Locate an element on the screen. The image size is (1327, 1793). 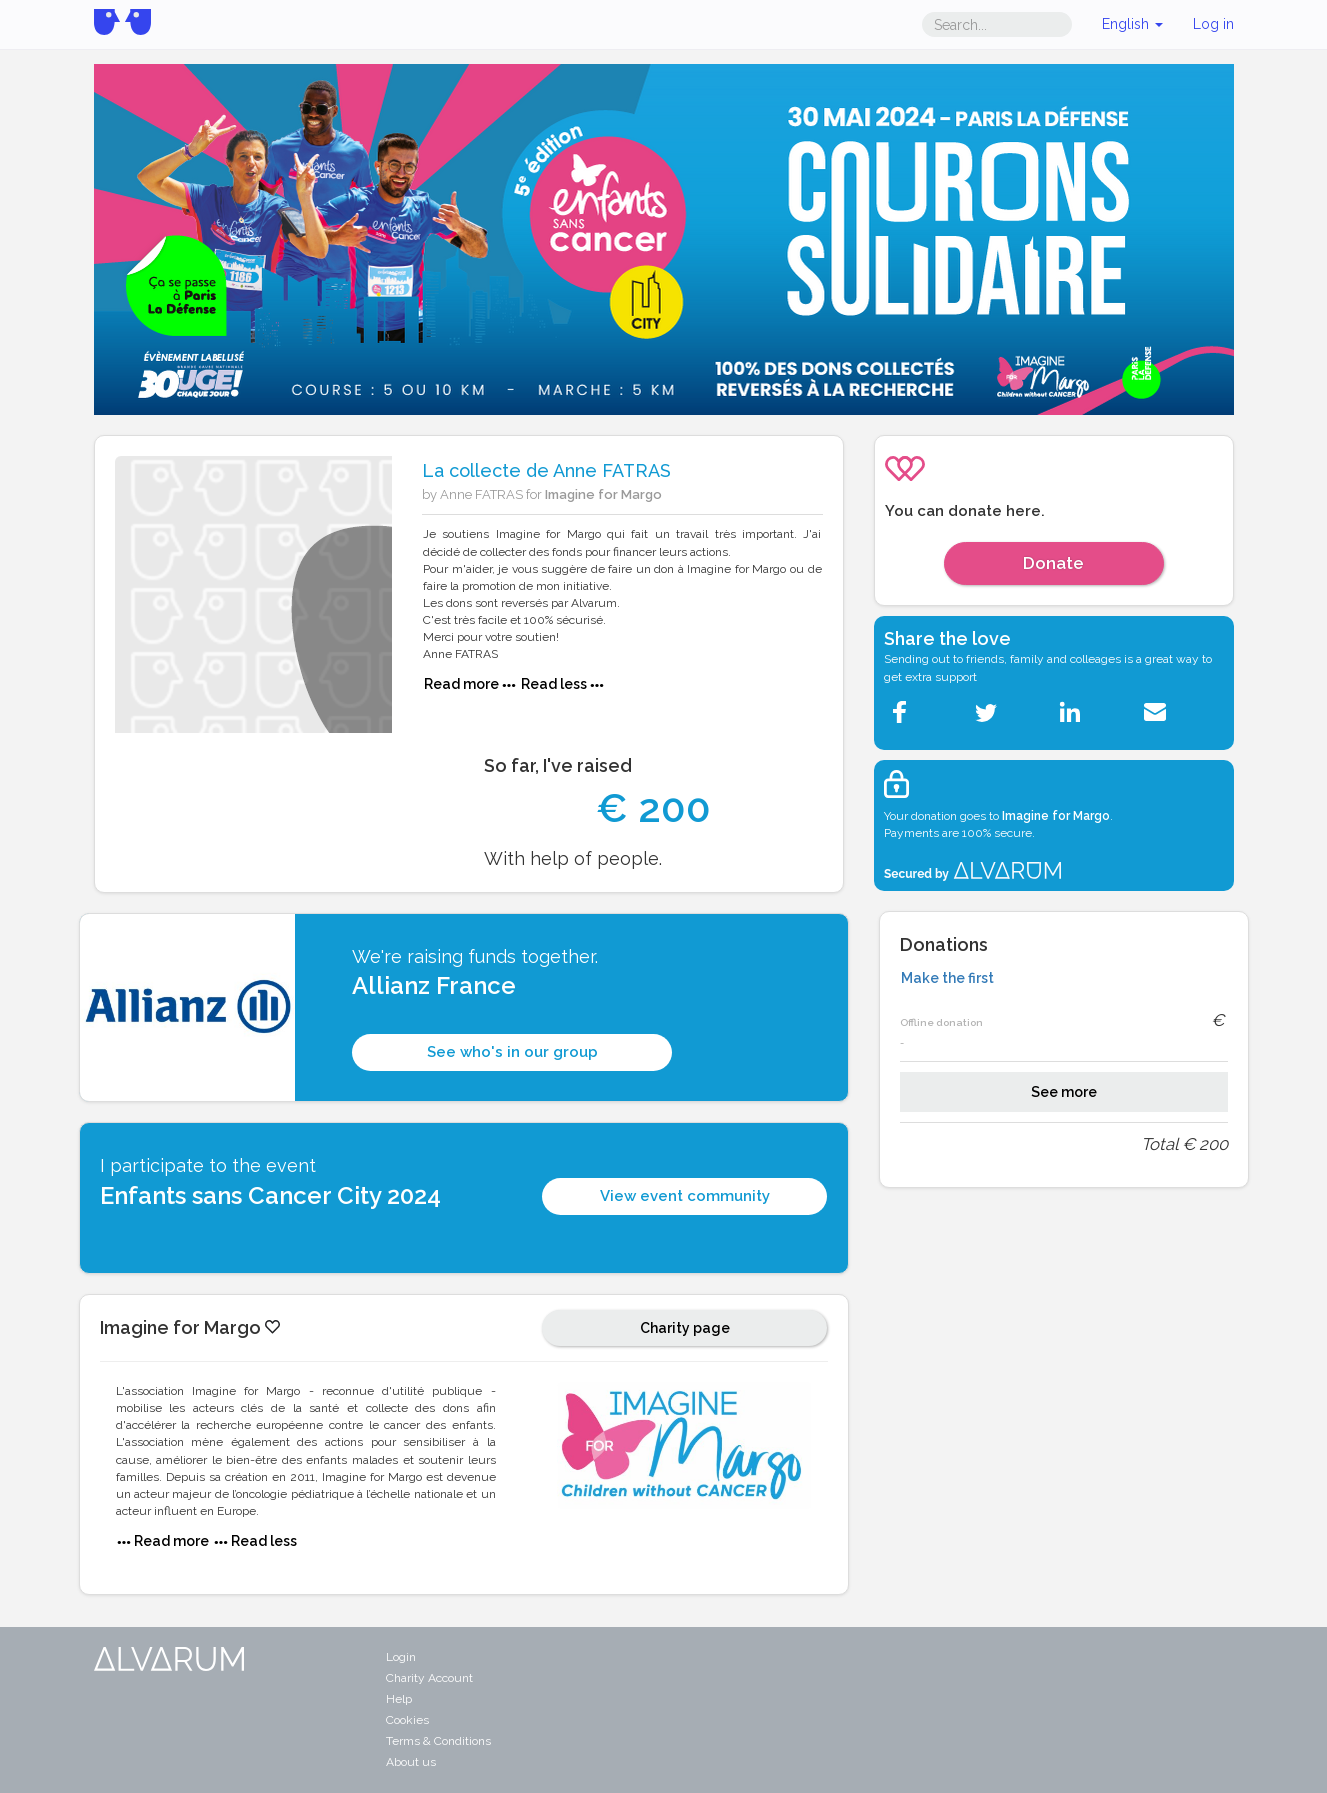
See who's in our group is located at coordinates (512, 1052).